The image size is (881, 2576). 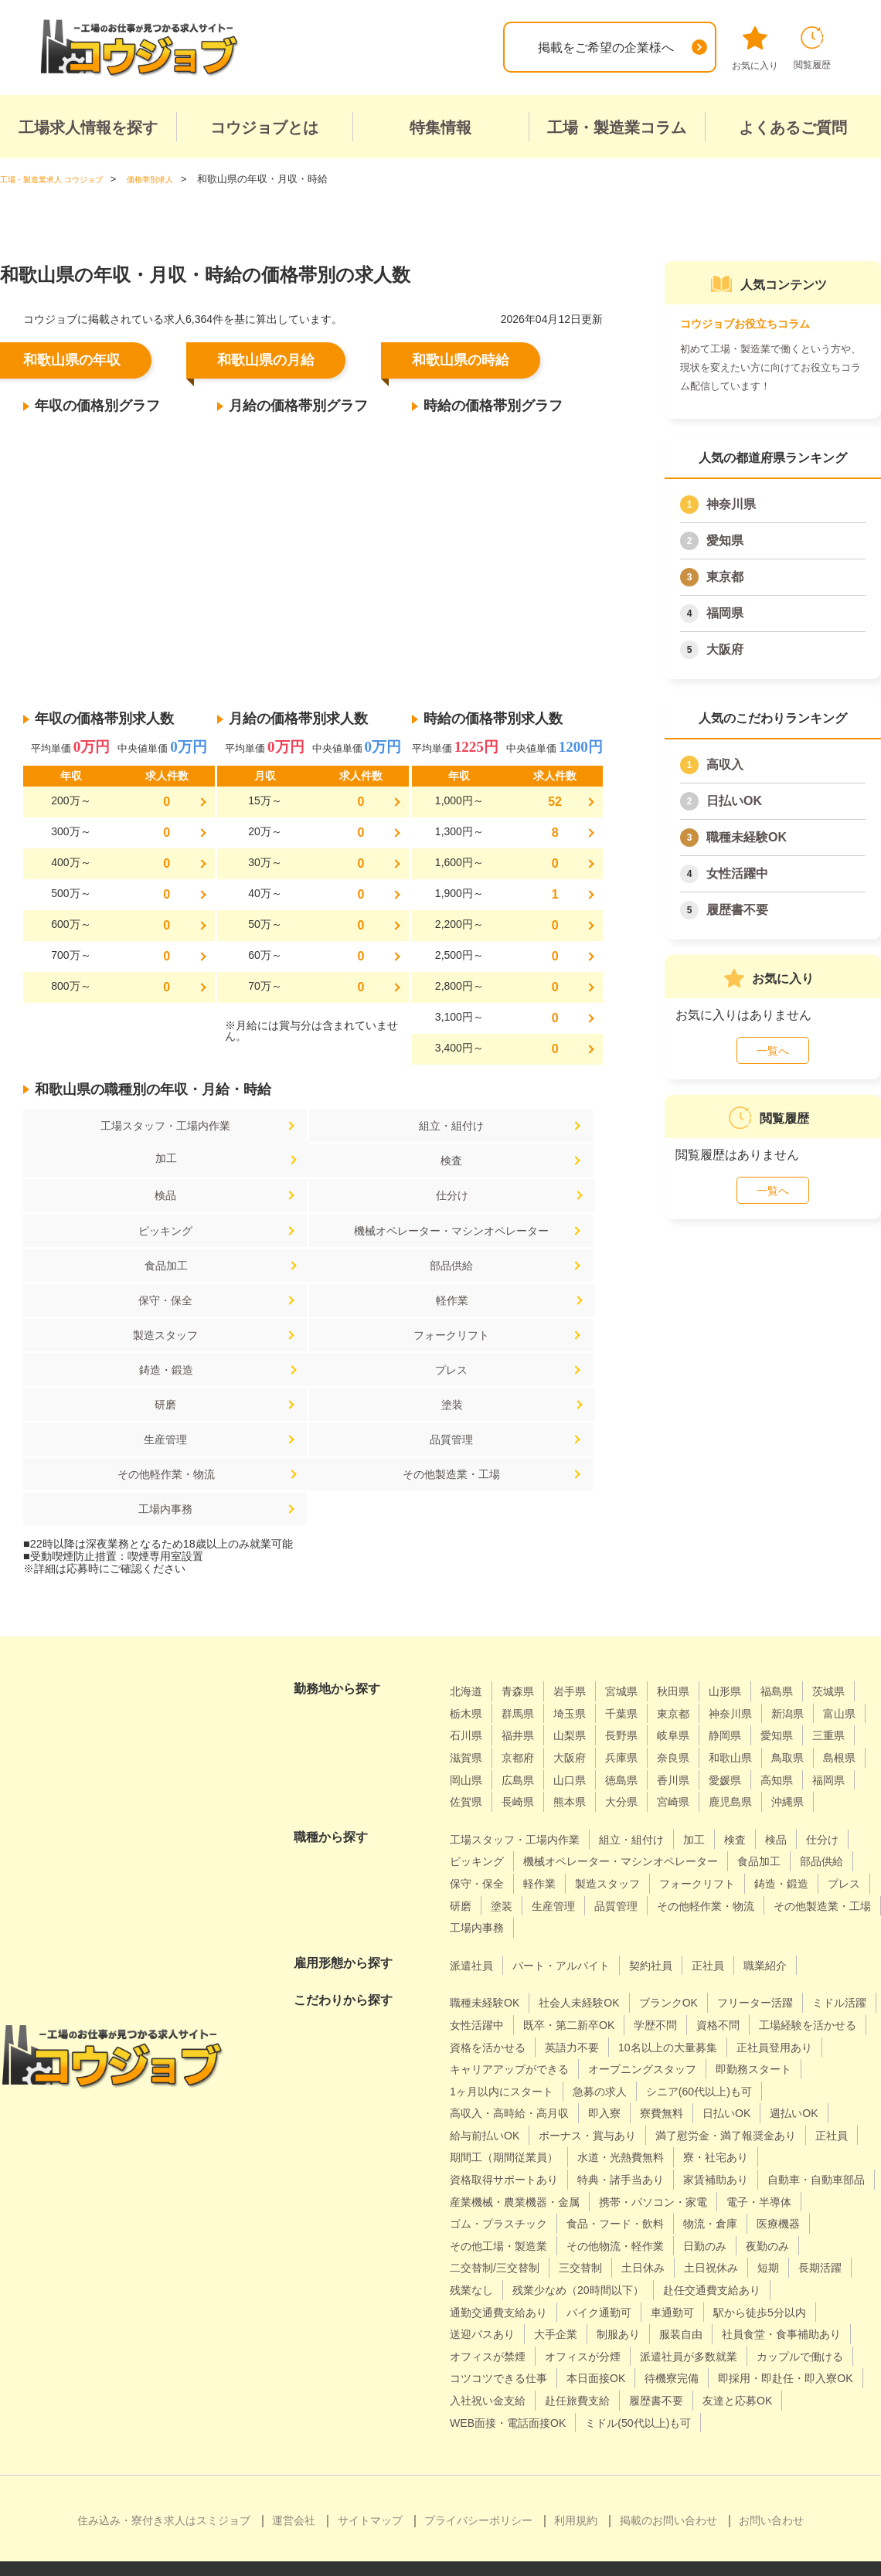 What do you see at coordinates (694, 1619) in the screenshot?
I see `山梨県` at bounding box center [694, 1619].